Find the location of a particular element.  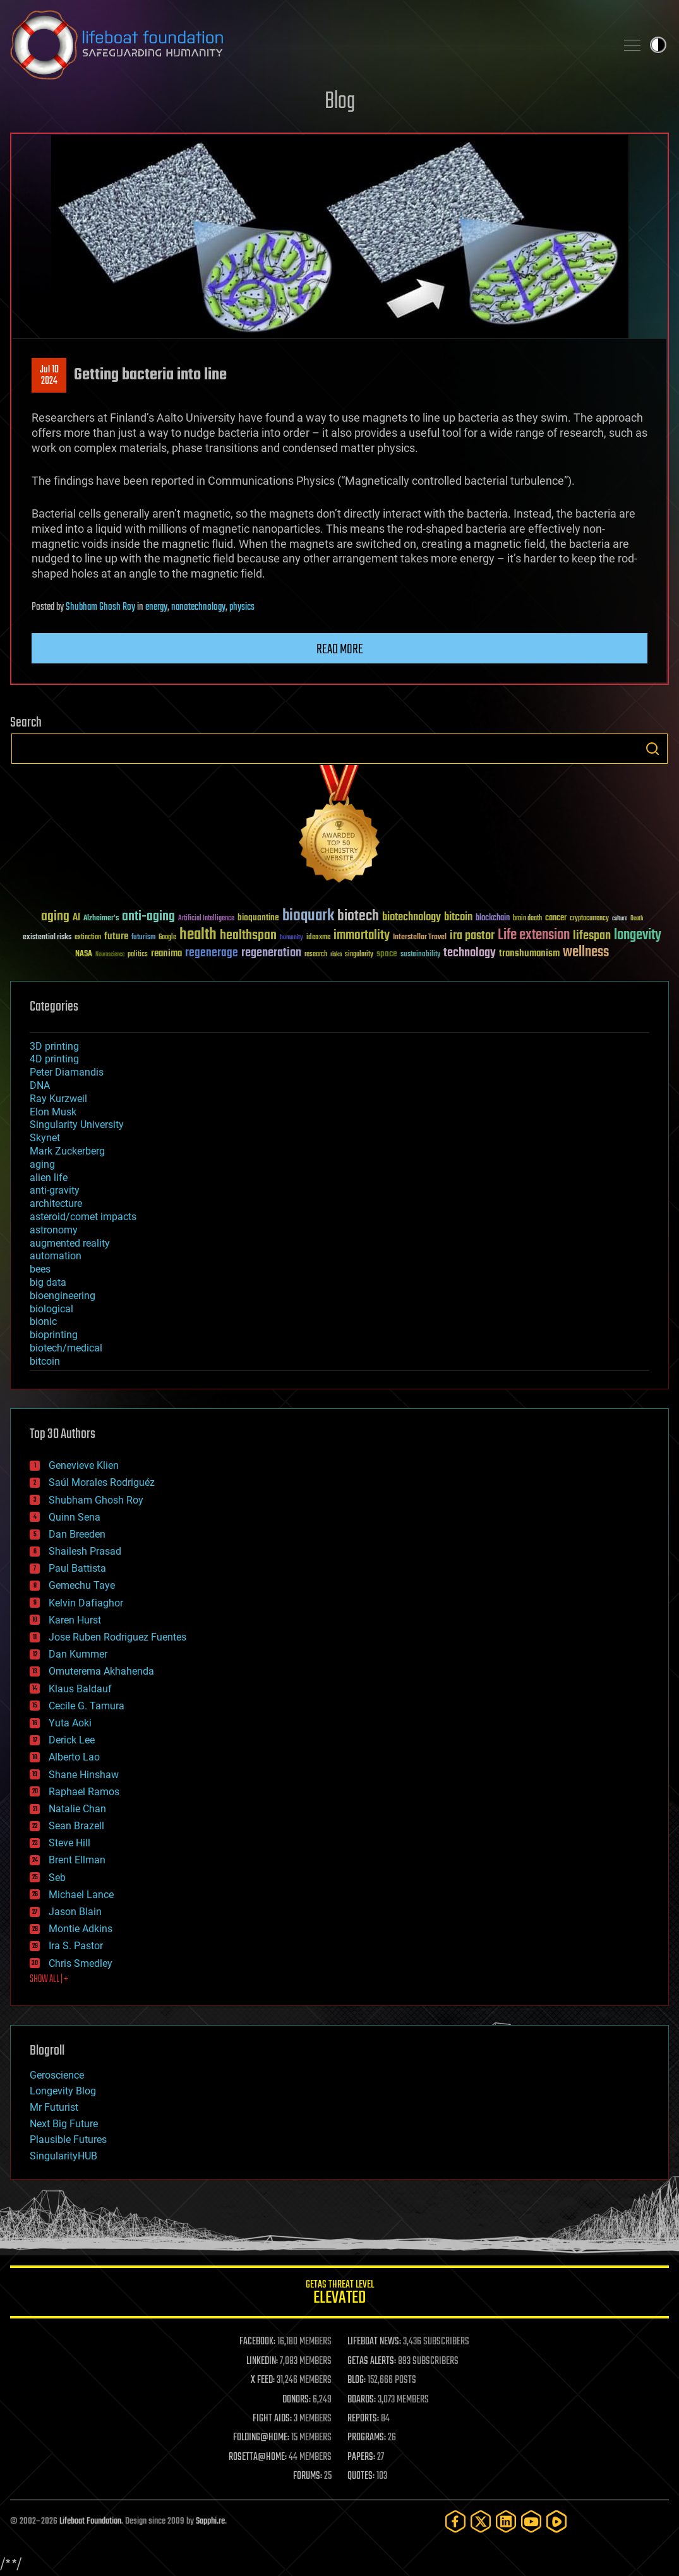

Interstellar Travel [Interstellar Travel (36 items)] is located at coordinates (420, 937).